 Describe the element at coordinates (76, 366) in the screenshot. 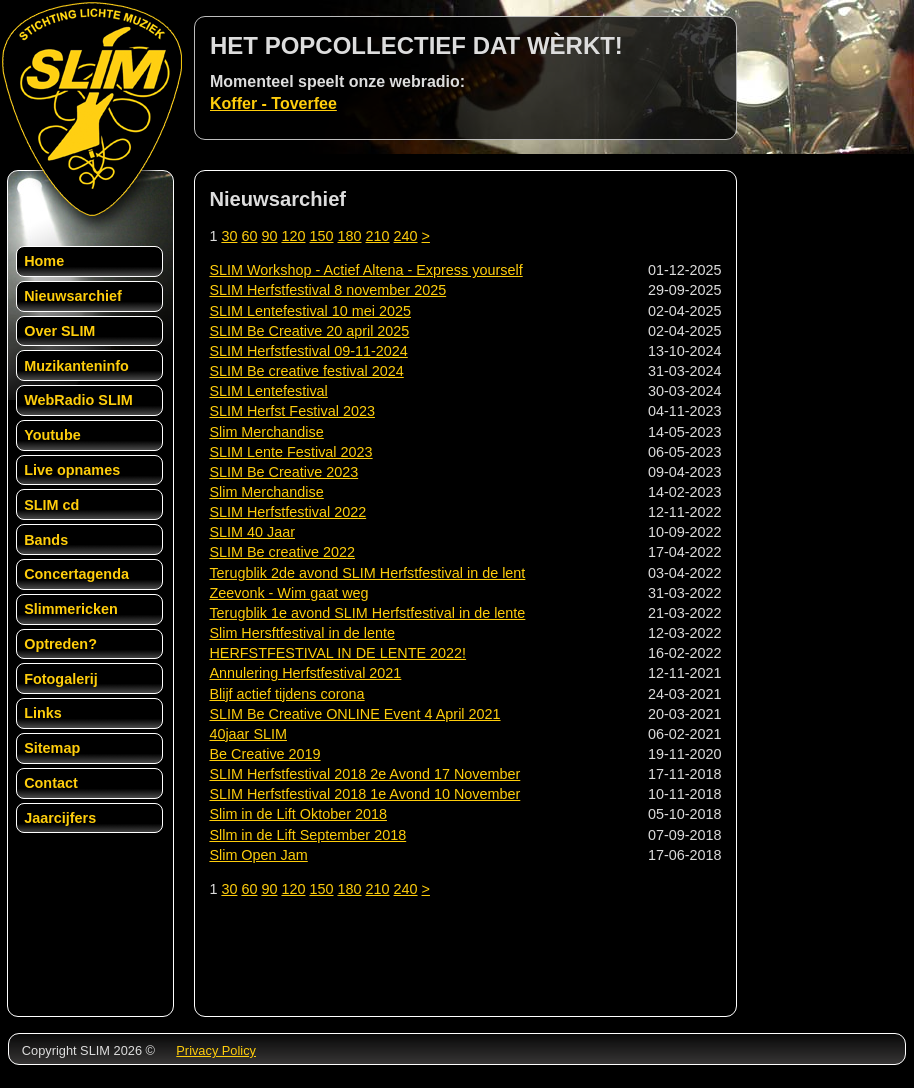

I see `Muzikanteninfo` at that location.